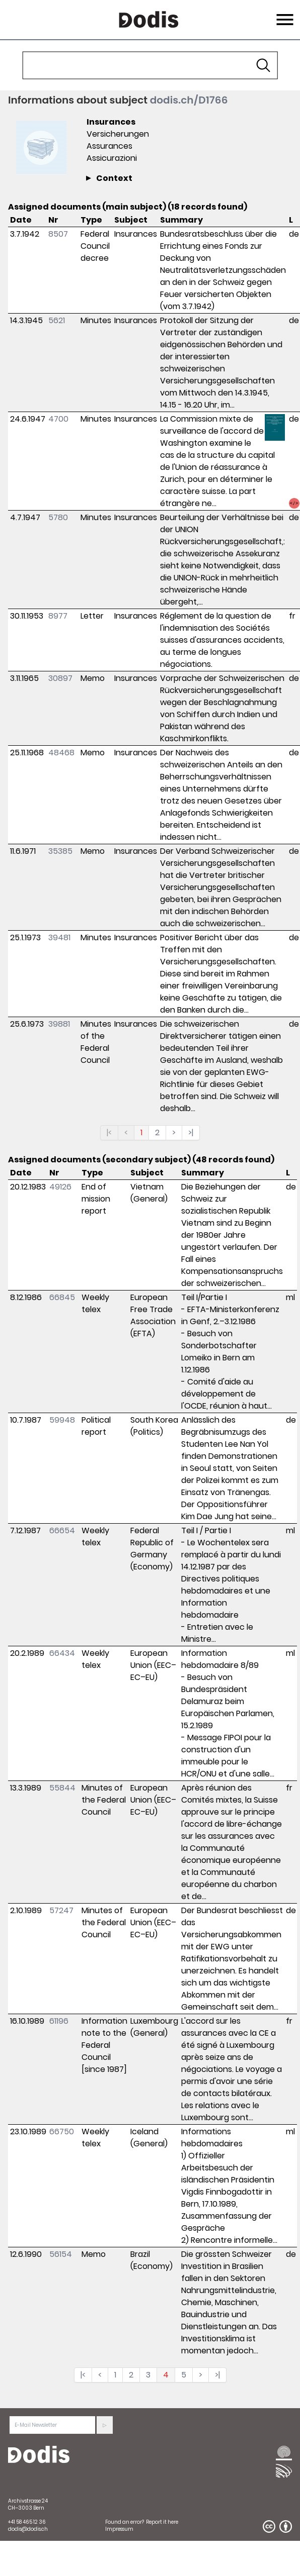 The width and height of the screenshot is (300, 2576). Describe the element at coordinates (62, 1297) in the screenshot. I see `66845` at that location.